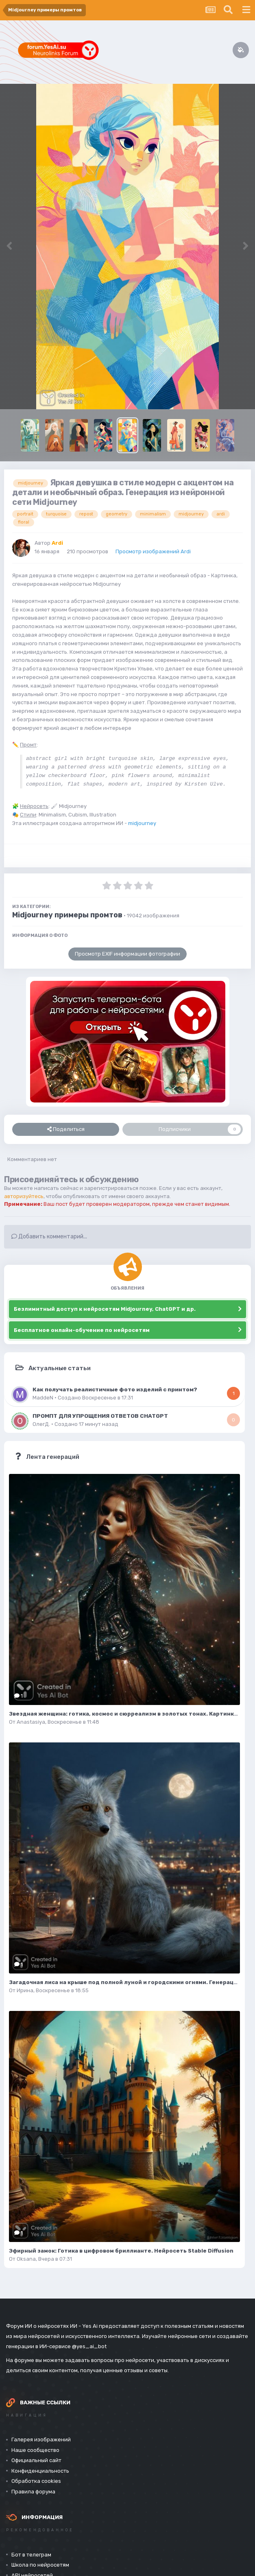 Image resolution: width=255 pixels, height=2576 pixels. I want to click on MaddeN, so click(43, 1398).